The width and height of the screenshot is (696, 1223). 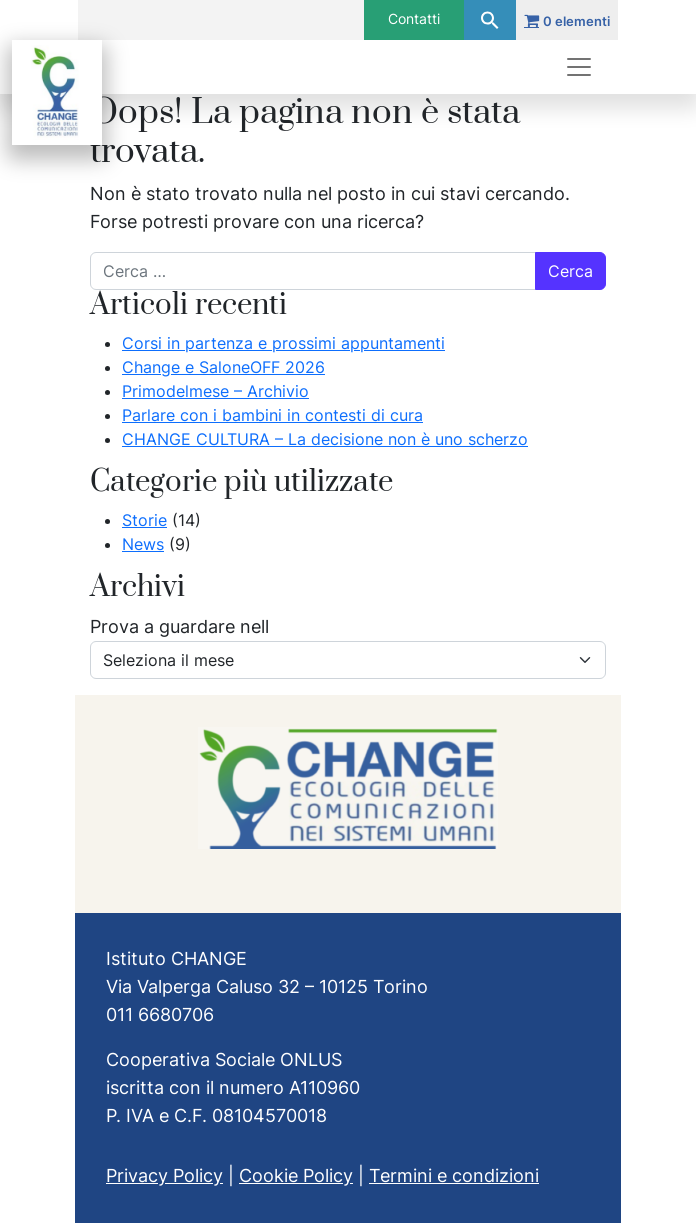 What do you see at coordinates (325, 439) in the screenshot?
I see `CHANGE CULTURA – La decisione non è uno scherzo` at bounding box center [325, 439].